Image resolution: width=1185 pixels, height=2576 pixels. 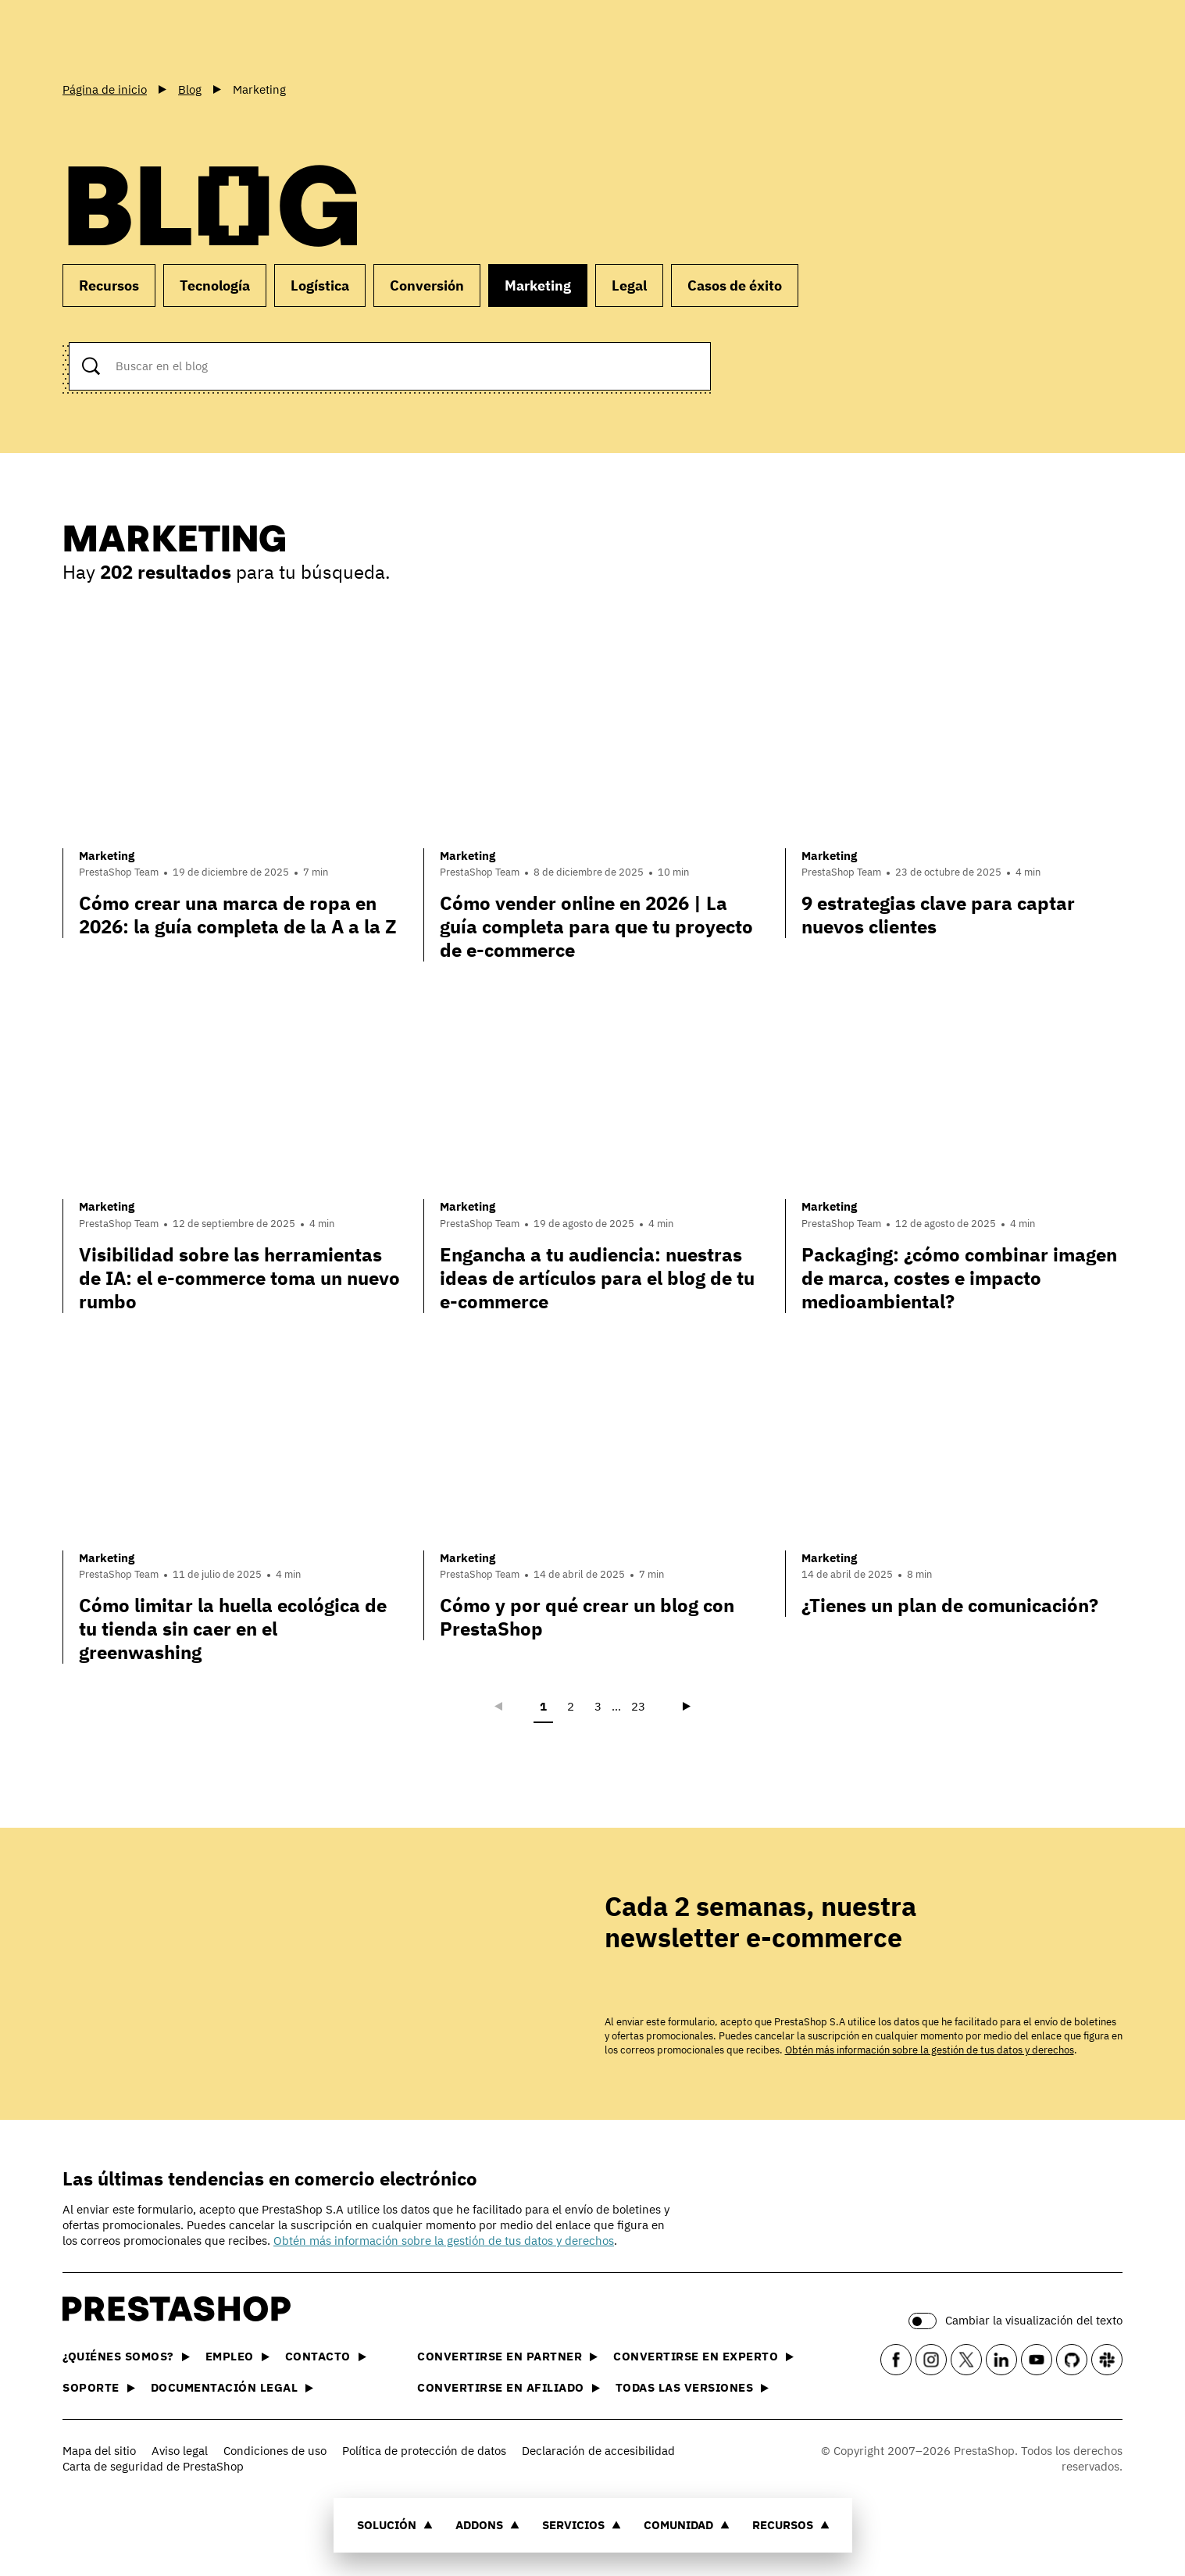 I want to click on Declaración de accesibilidad, so click(x=598, y=2450).